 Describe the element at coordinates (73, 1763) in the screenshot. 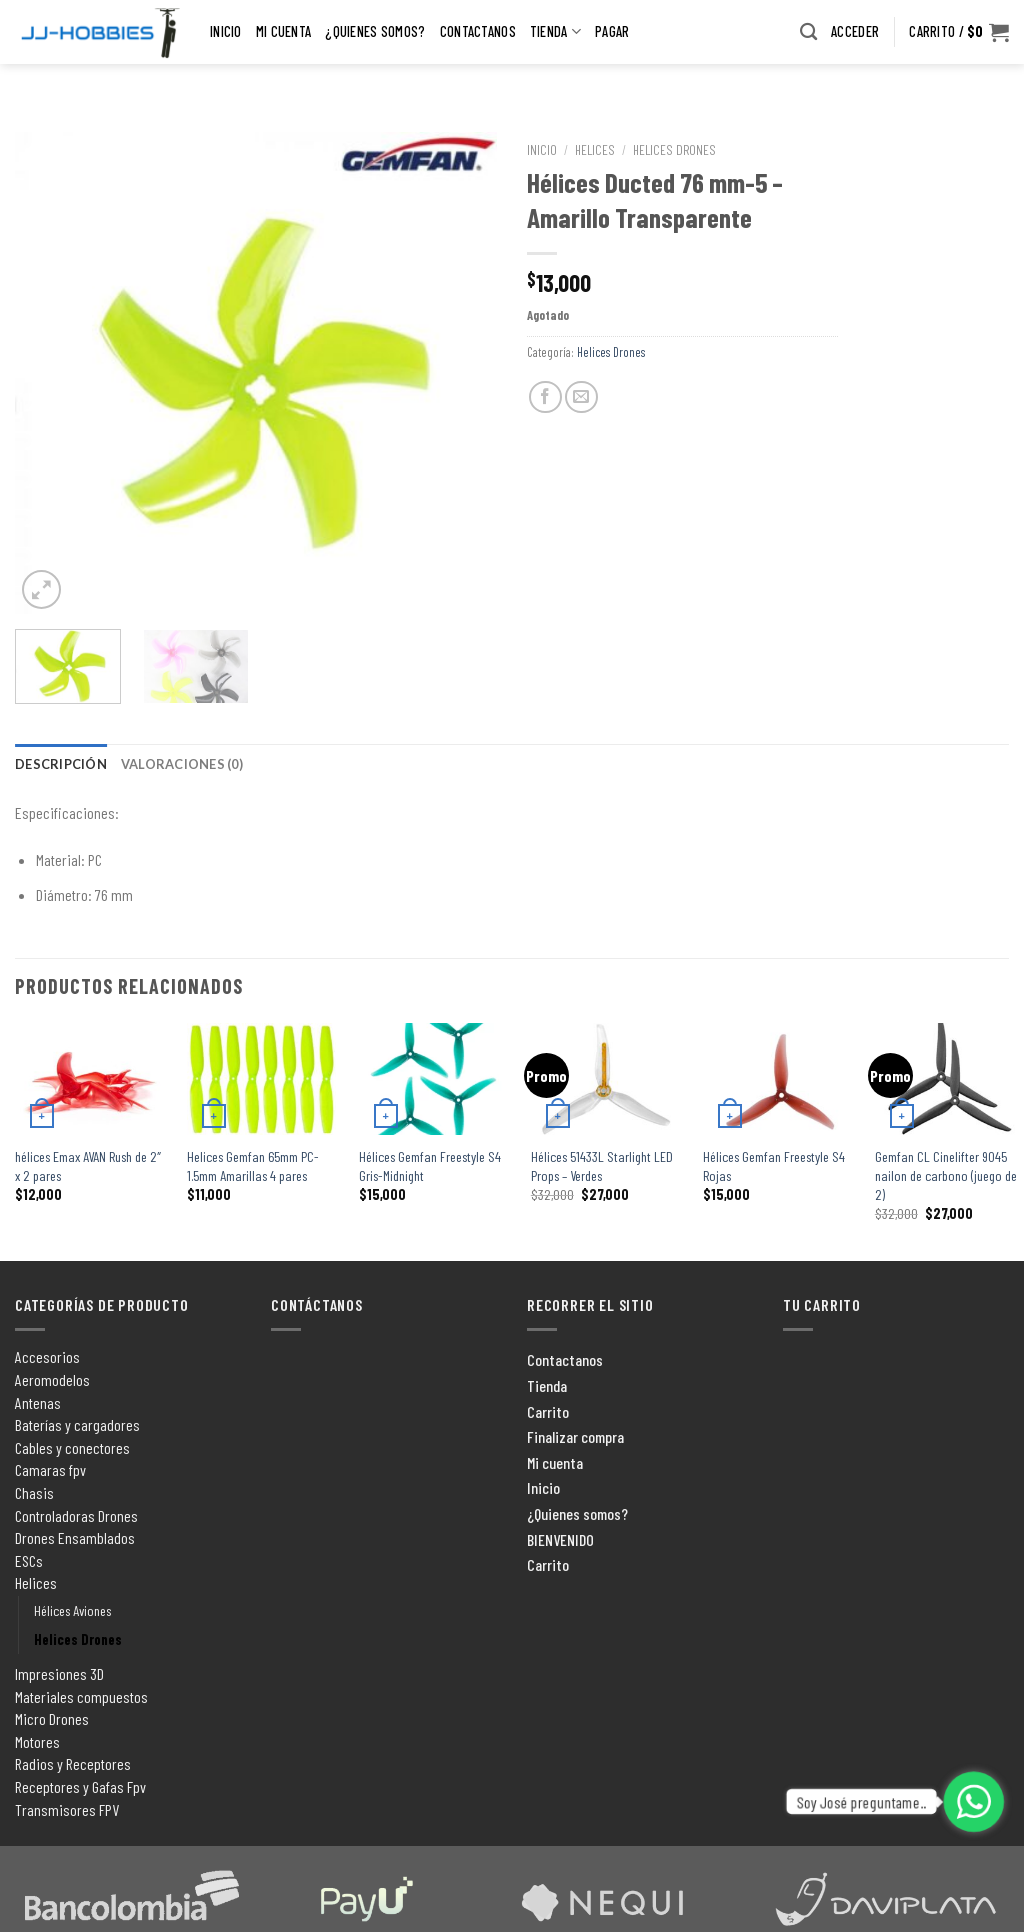

I see `Radios y Receptores` at that location.